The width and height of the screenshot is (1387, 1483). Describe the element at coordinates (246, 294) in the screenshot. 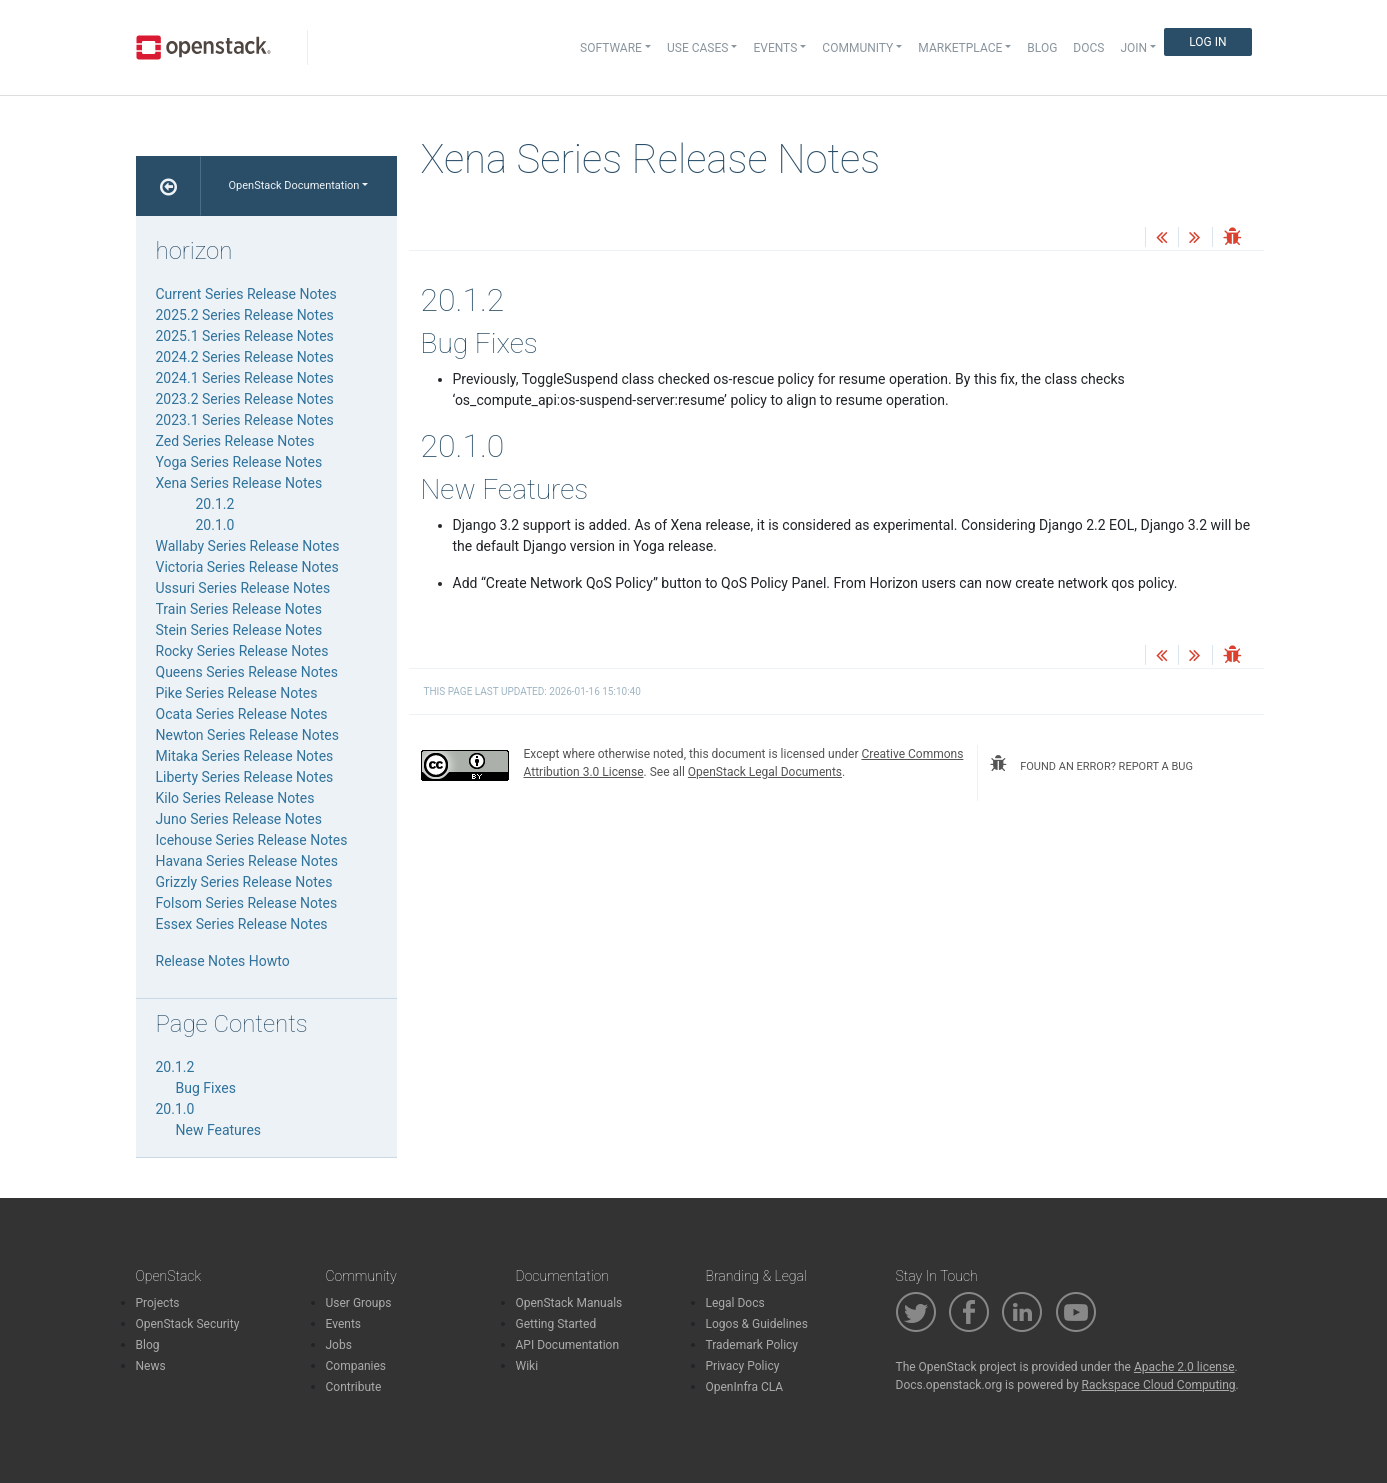

I see `Current Series Release Notes` at that location.